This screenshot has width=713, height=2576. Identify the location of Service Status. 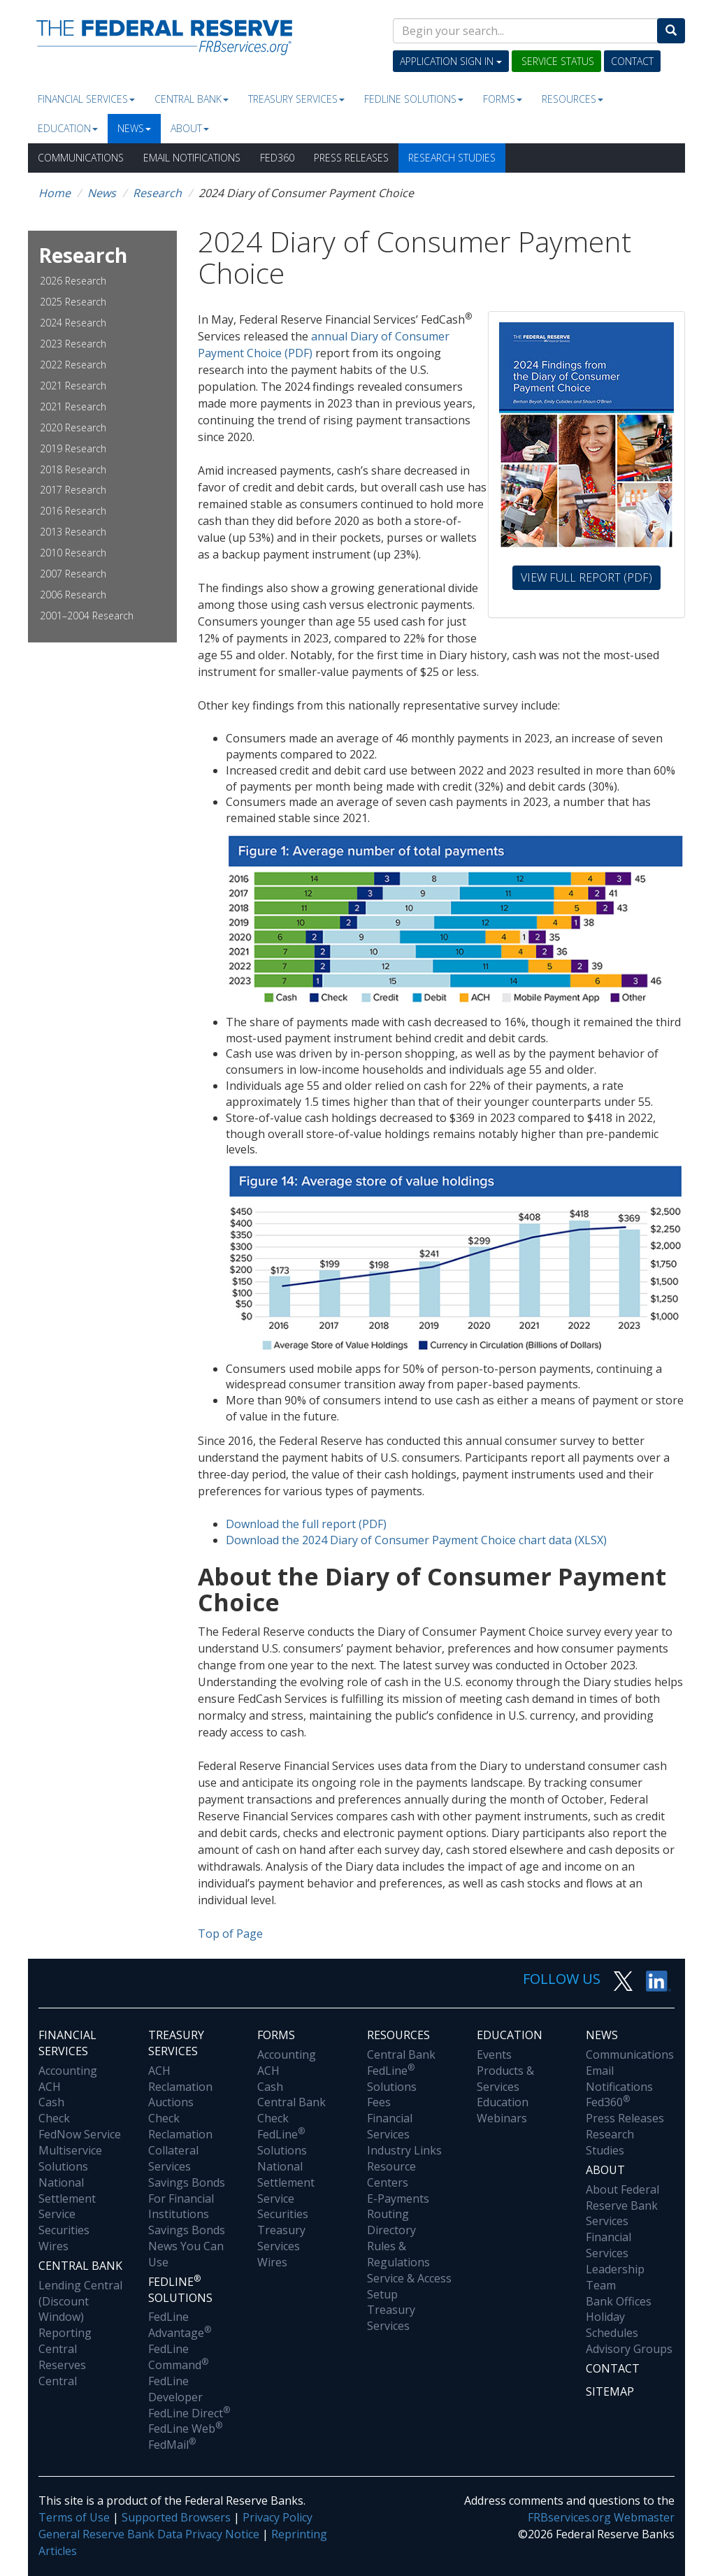
(556, 61).